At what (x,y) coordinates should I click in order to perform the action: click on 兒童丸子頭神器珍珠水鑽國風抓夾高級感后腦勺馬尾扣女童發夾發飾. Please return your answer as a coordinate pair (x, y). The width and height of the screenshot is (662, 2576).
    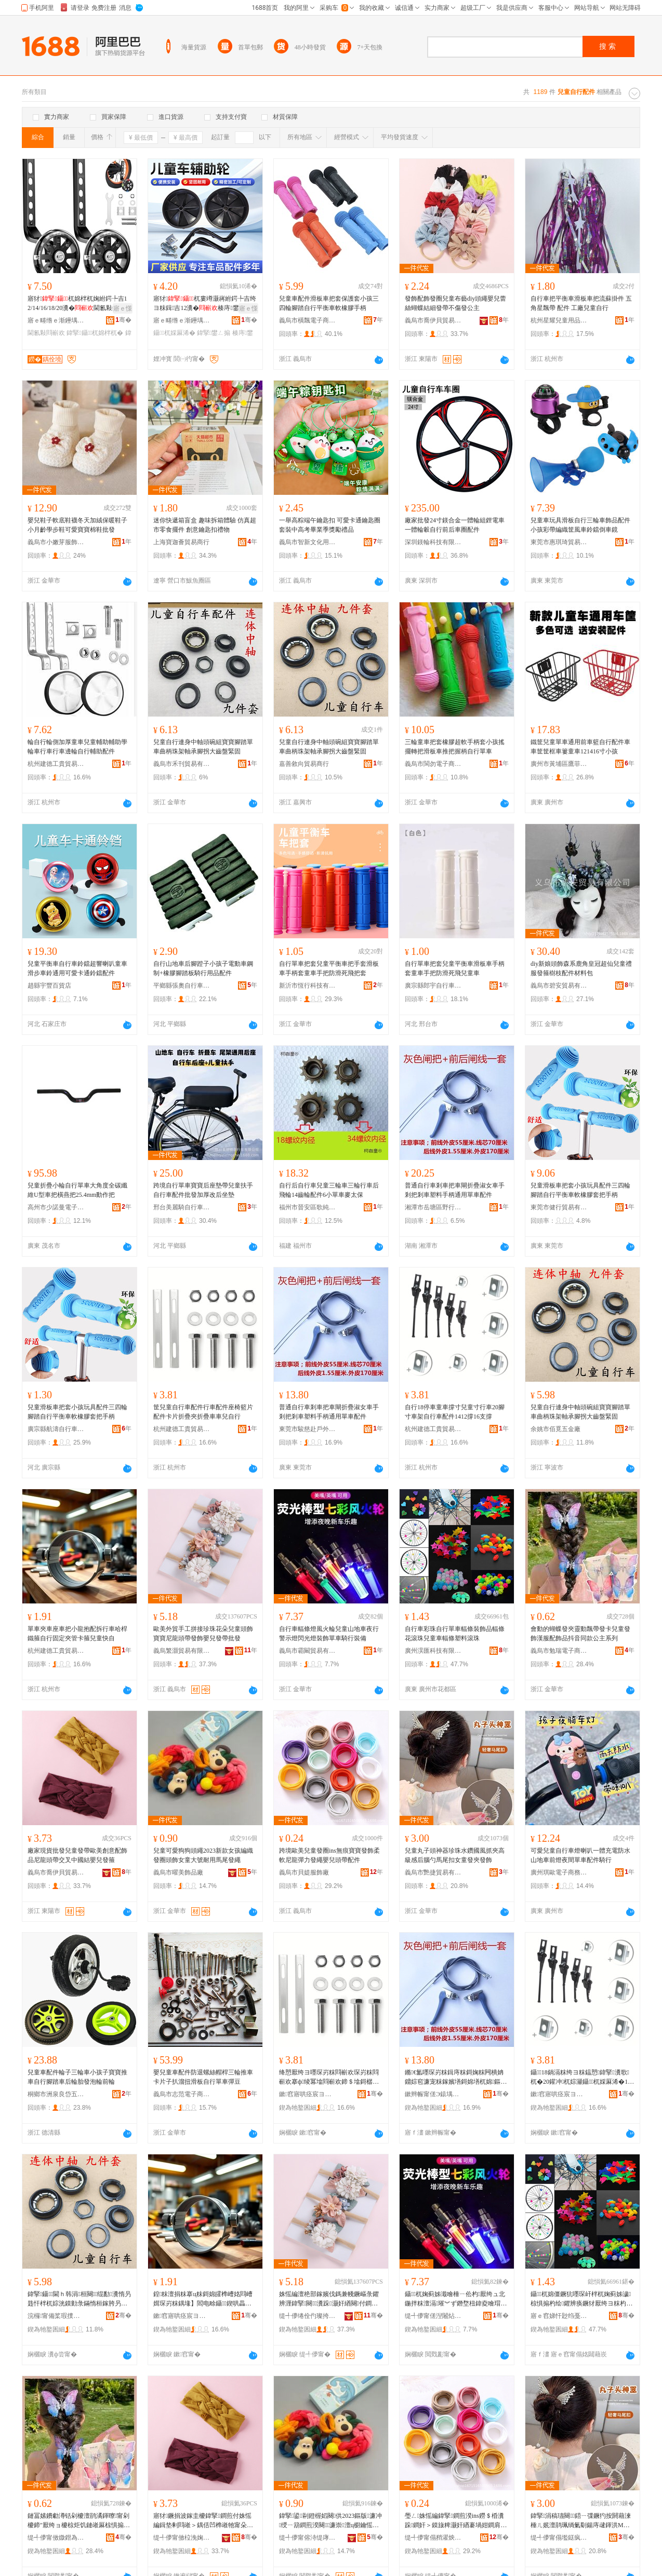
    Looking at the image, I should click on (455, 1855).